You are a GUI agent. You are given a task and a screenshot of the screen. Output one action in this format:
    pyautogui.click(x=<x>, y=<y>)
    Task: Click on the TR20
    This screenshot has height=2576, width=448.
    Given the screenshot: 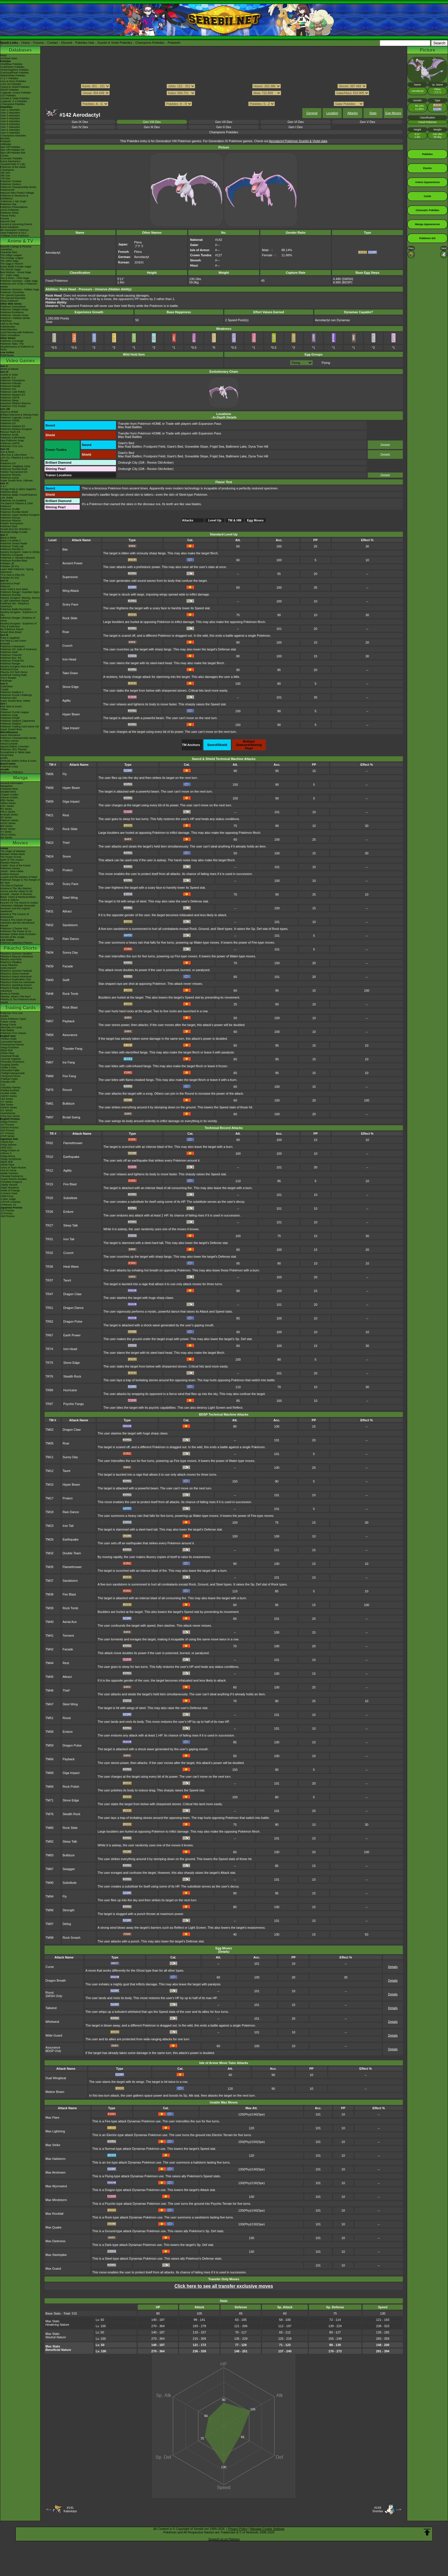 What is the action you would take?
    pyautogui.click(x=49, y=1198)
    